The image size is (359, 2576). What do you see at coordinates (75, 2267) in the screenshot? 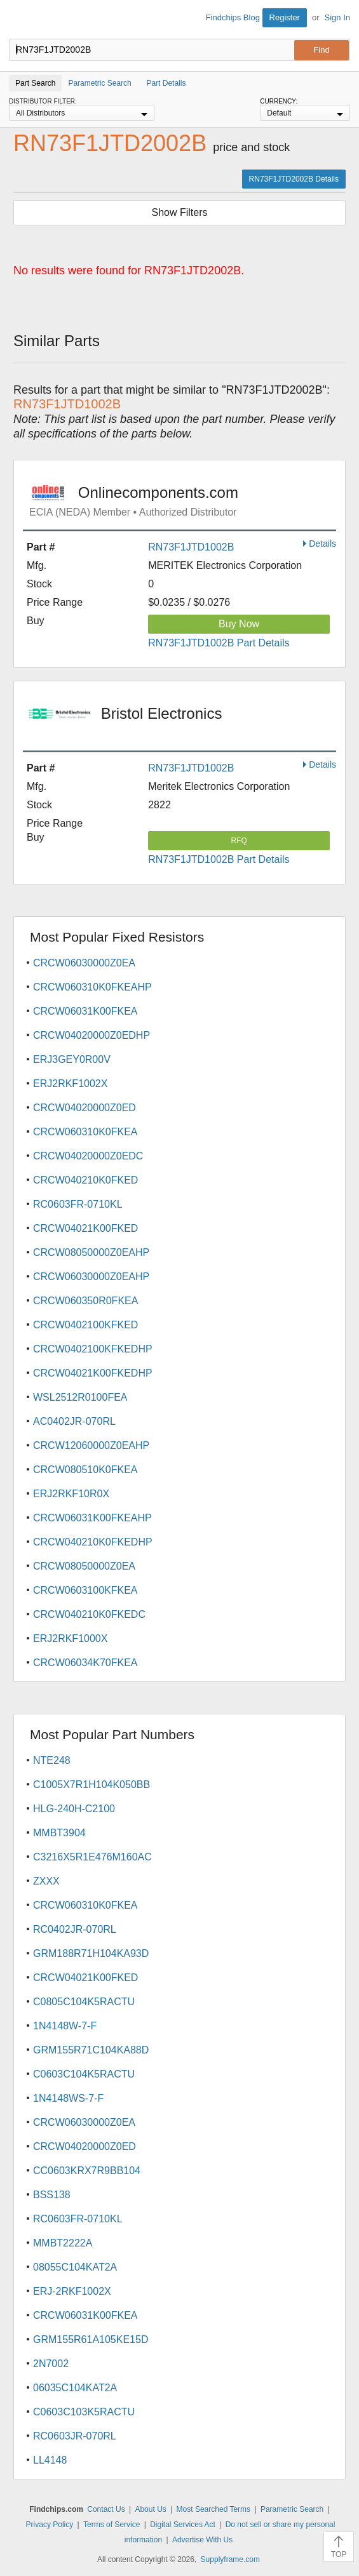
I see `08055C104KAT2A` at bounding box center [75, 2267].